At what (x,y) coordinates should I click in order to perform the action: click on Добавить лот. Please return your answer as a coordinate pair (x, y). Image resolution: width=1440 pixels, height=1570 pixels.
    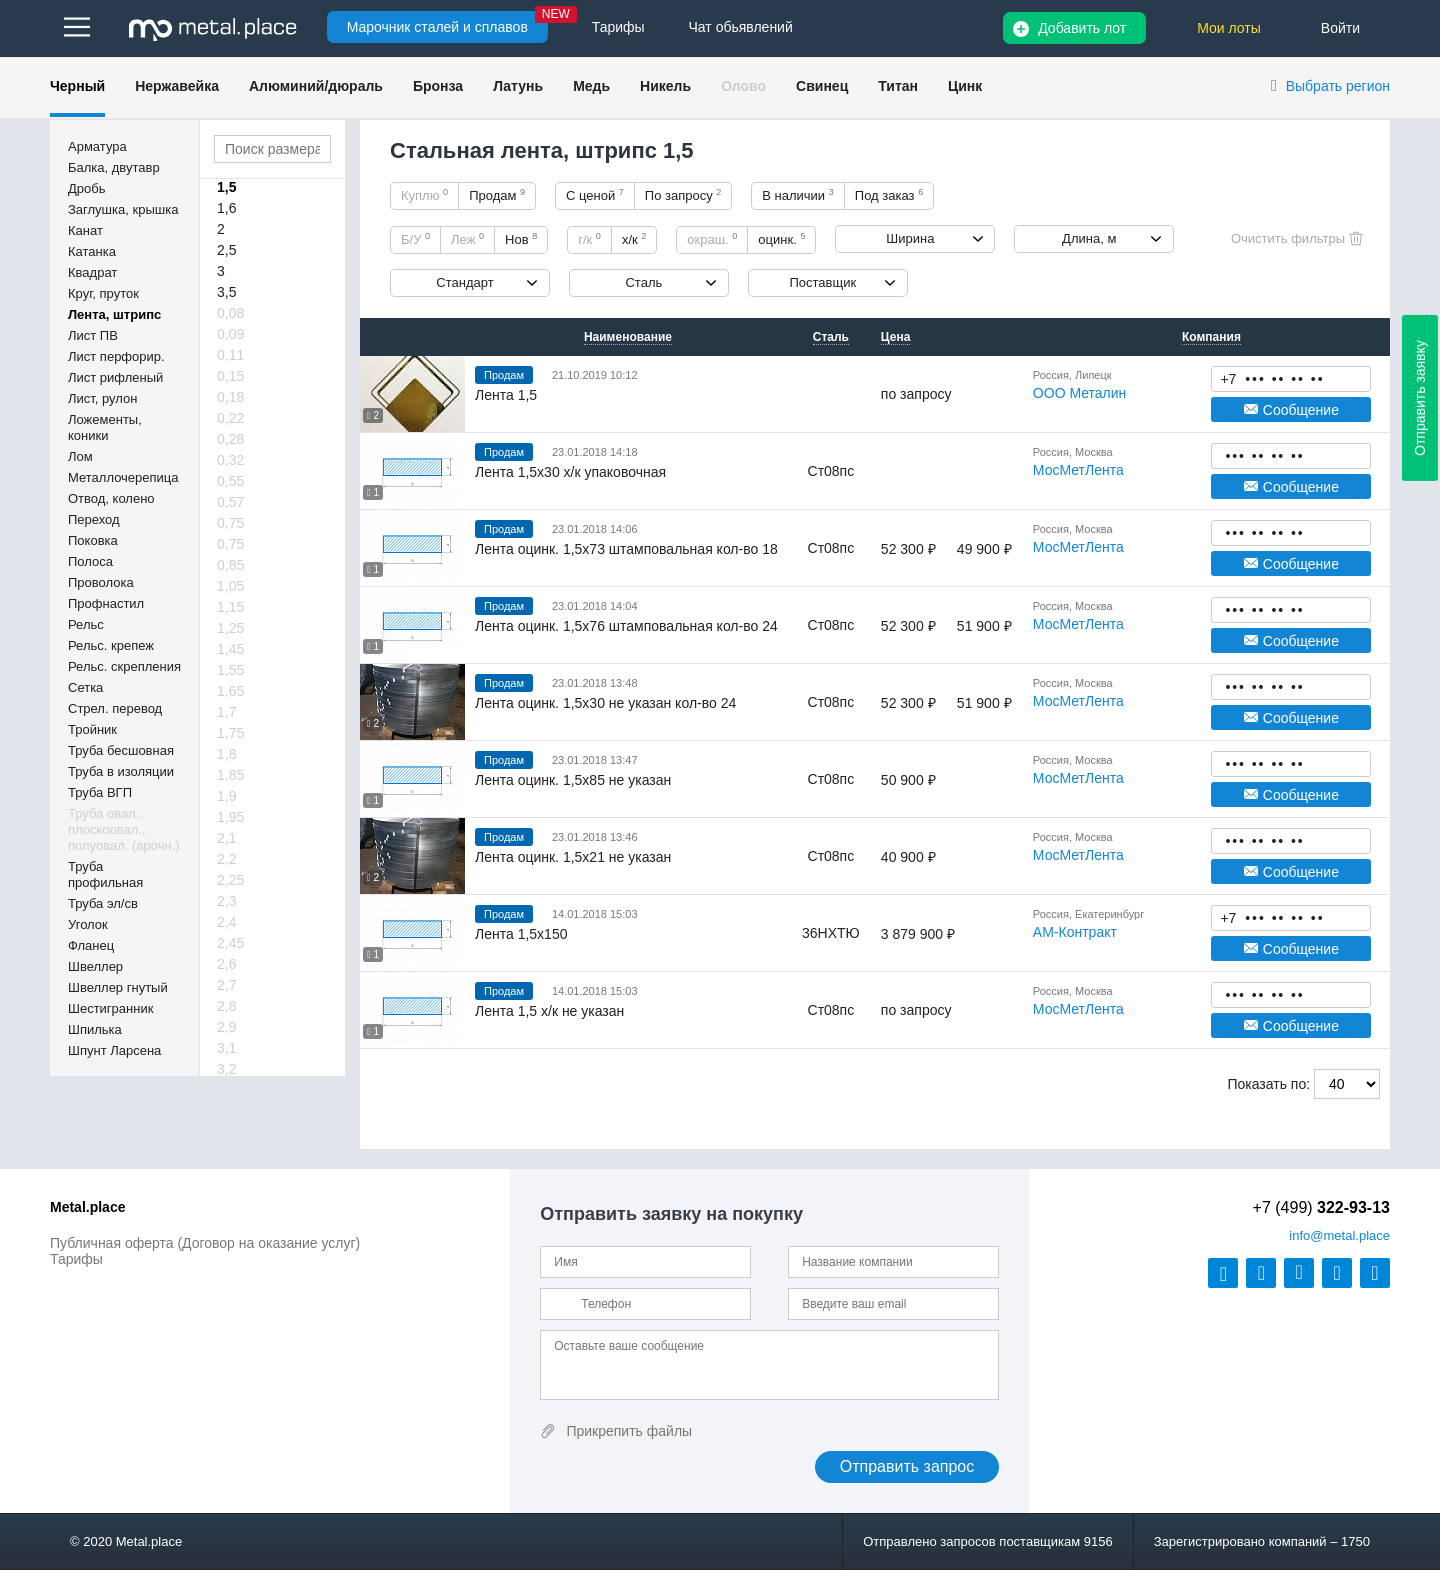
    Looking at the image, I should click on (1082, 28).